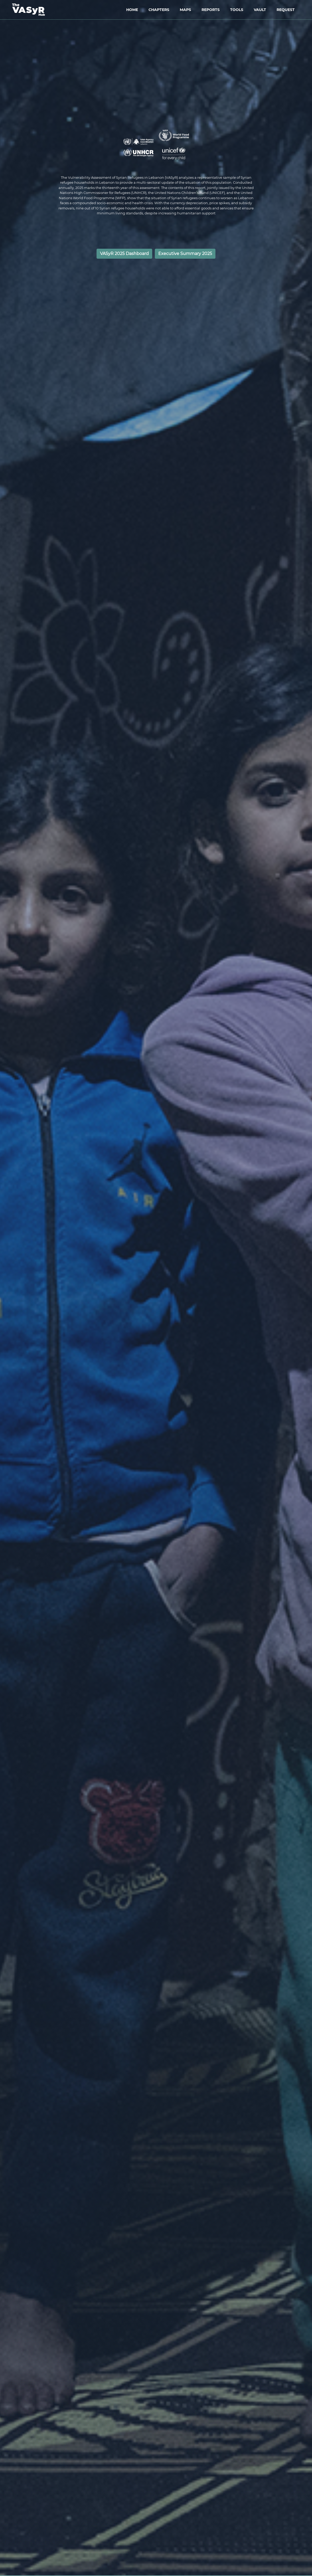 Image resolution: width=312 pixels, height=2576 pixels. Describe the element at coordinates (124, 253) in the screenshot. I see `VASyR 2025 Dashboard` at that location.